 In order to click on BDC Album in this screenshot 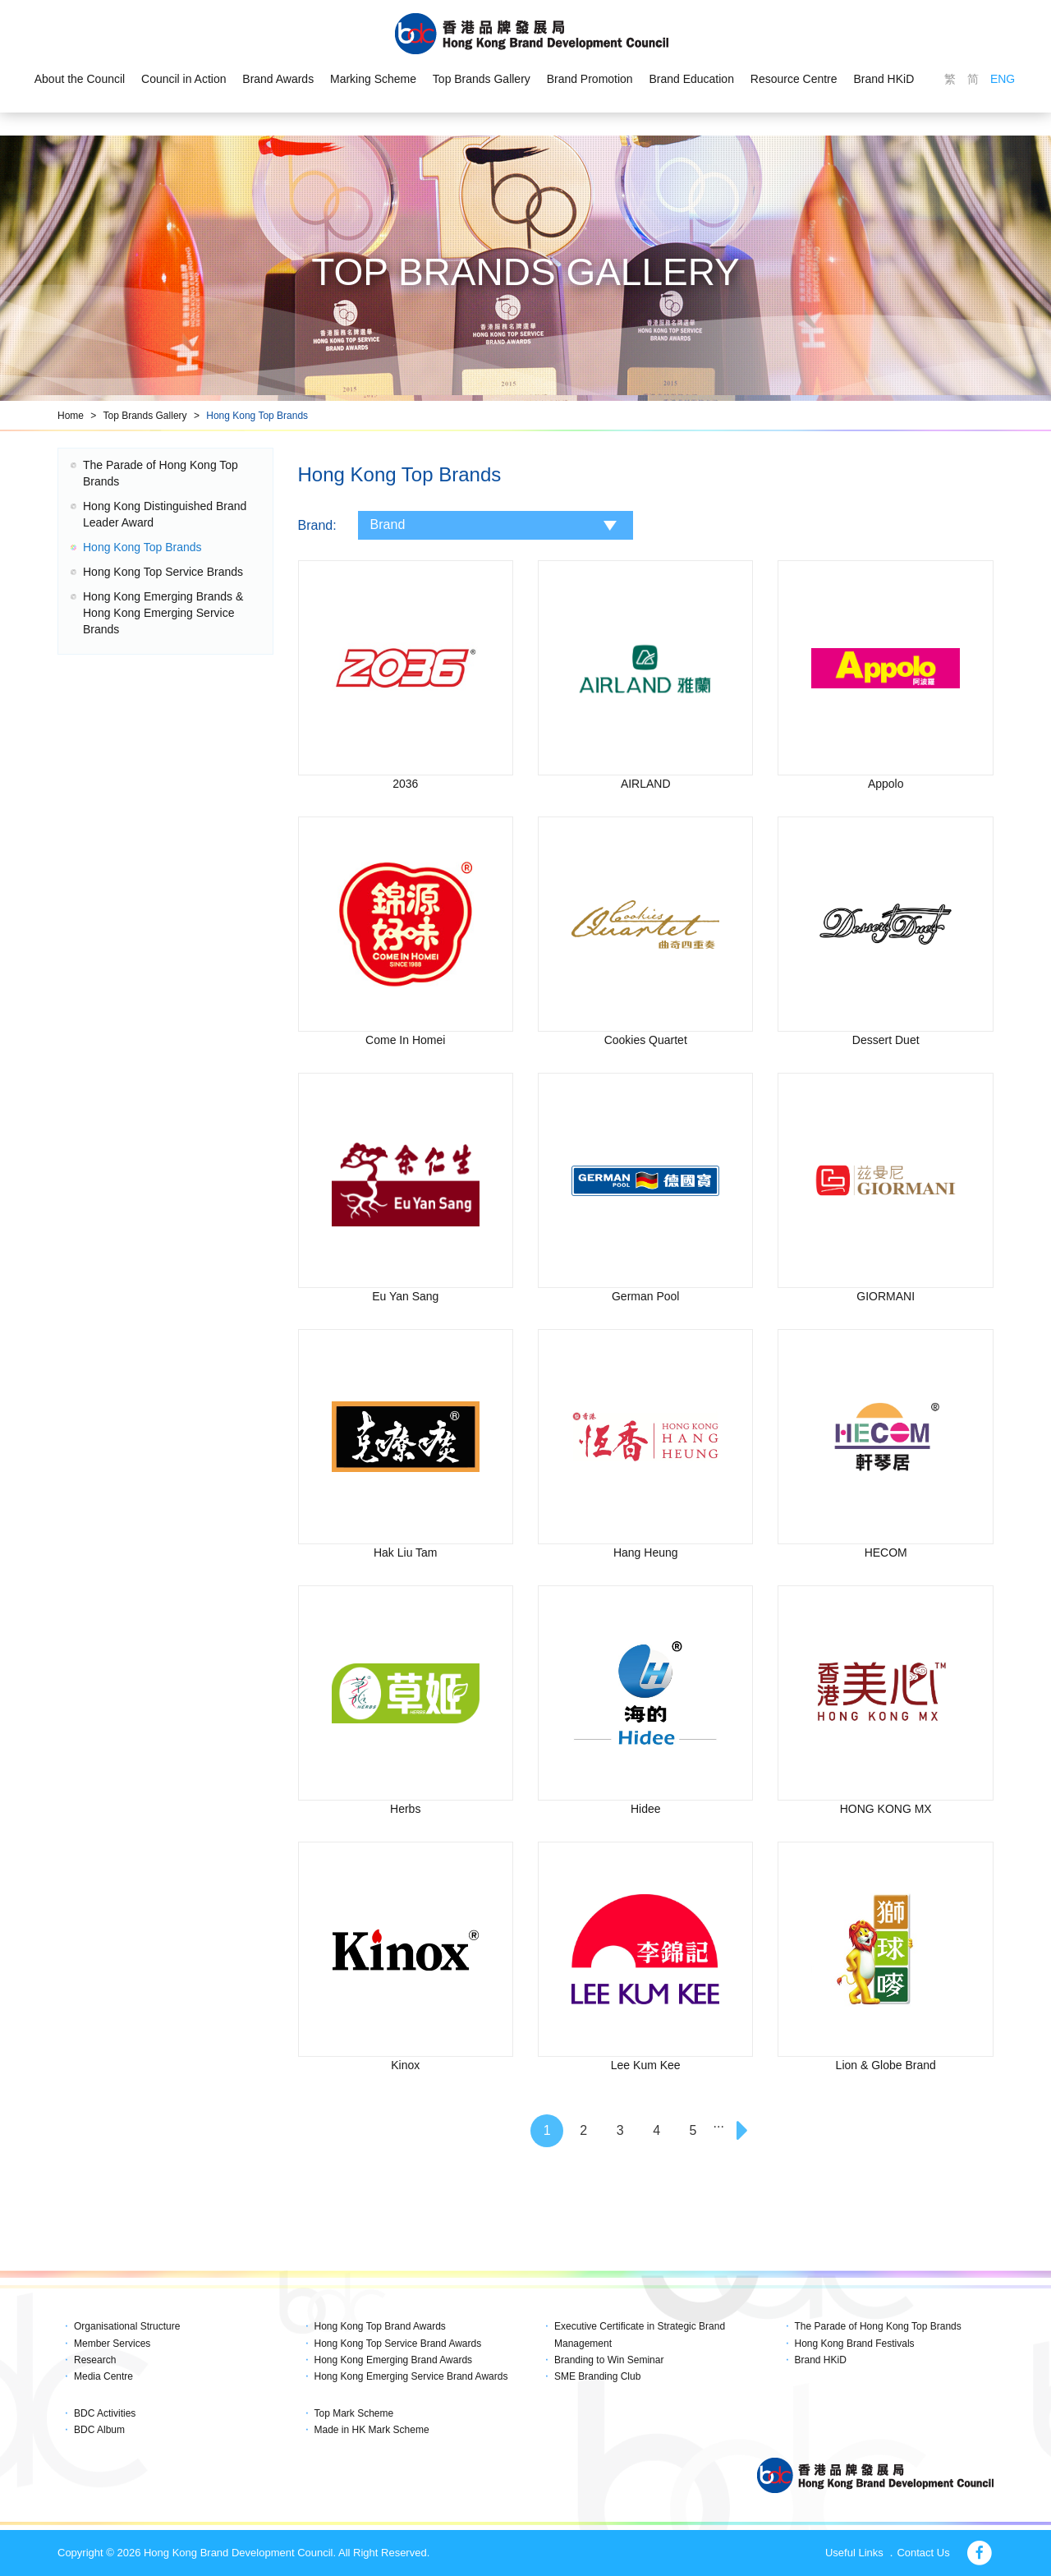, I will do `click(99, 2430)`.